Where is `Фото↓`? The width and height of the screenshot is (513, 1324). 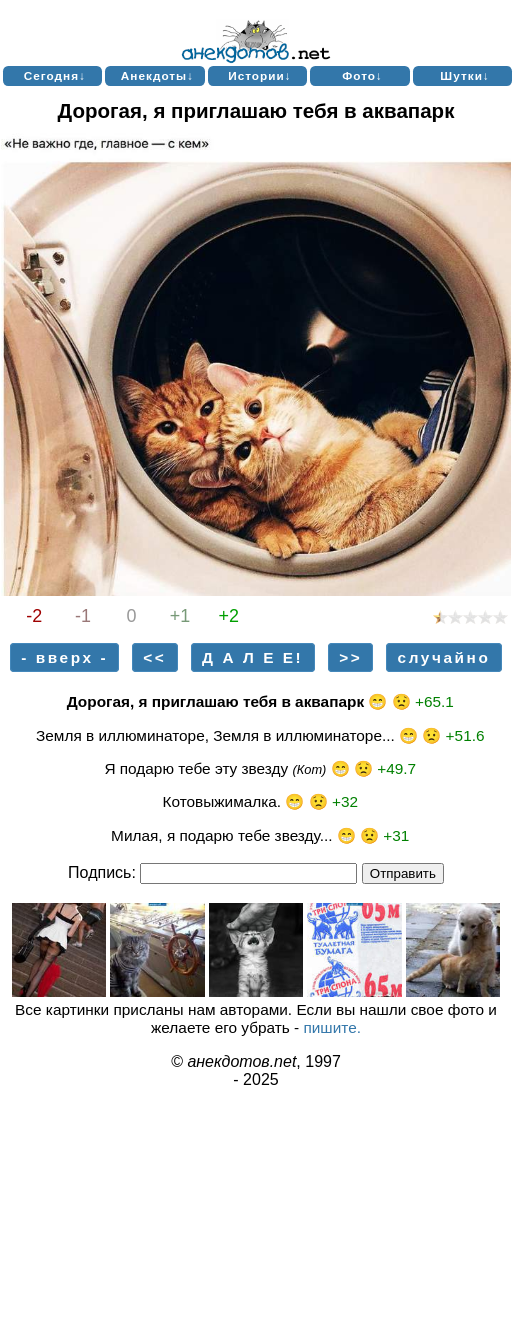 Фото↓ is located at coordinates (362, 75).